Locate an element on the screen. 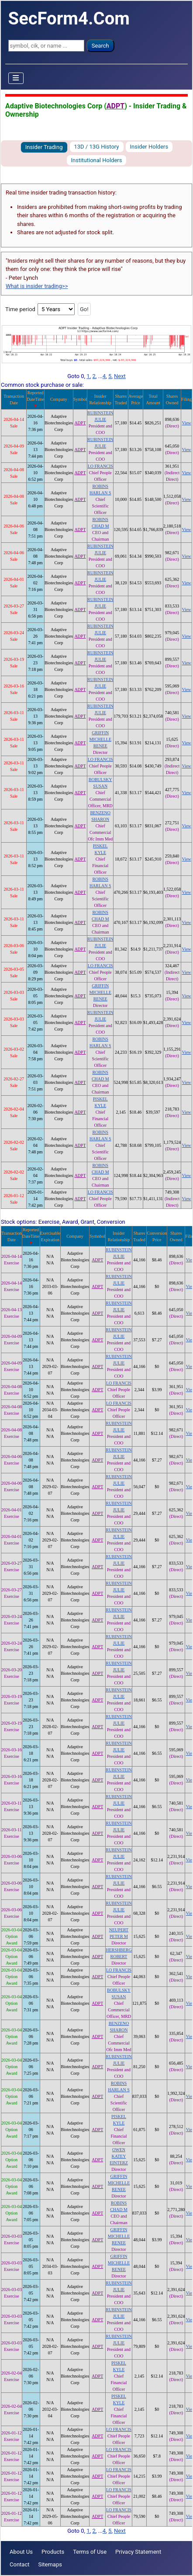  13D / 13G History is located at coordinates (96, 146).